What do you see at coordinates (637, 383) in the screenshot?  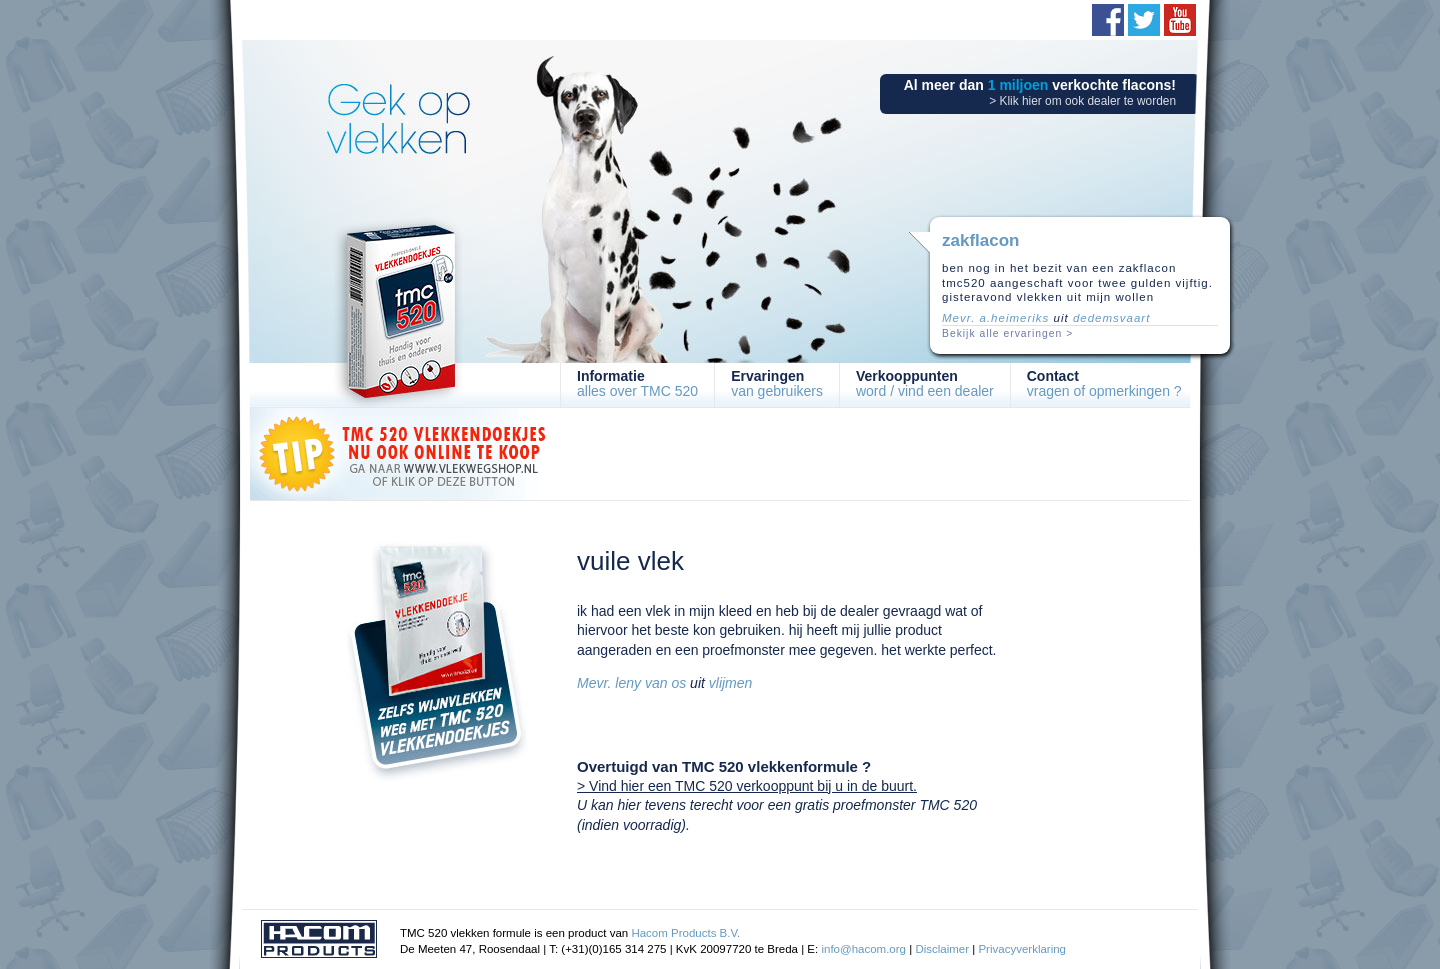 I see `alles over TMC 520` at bounding box center [637, 383].